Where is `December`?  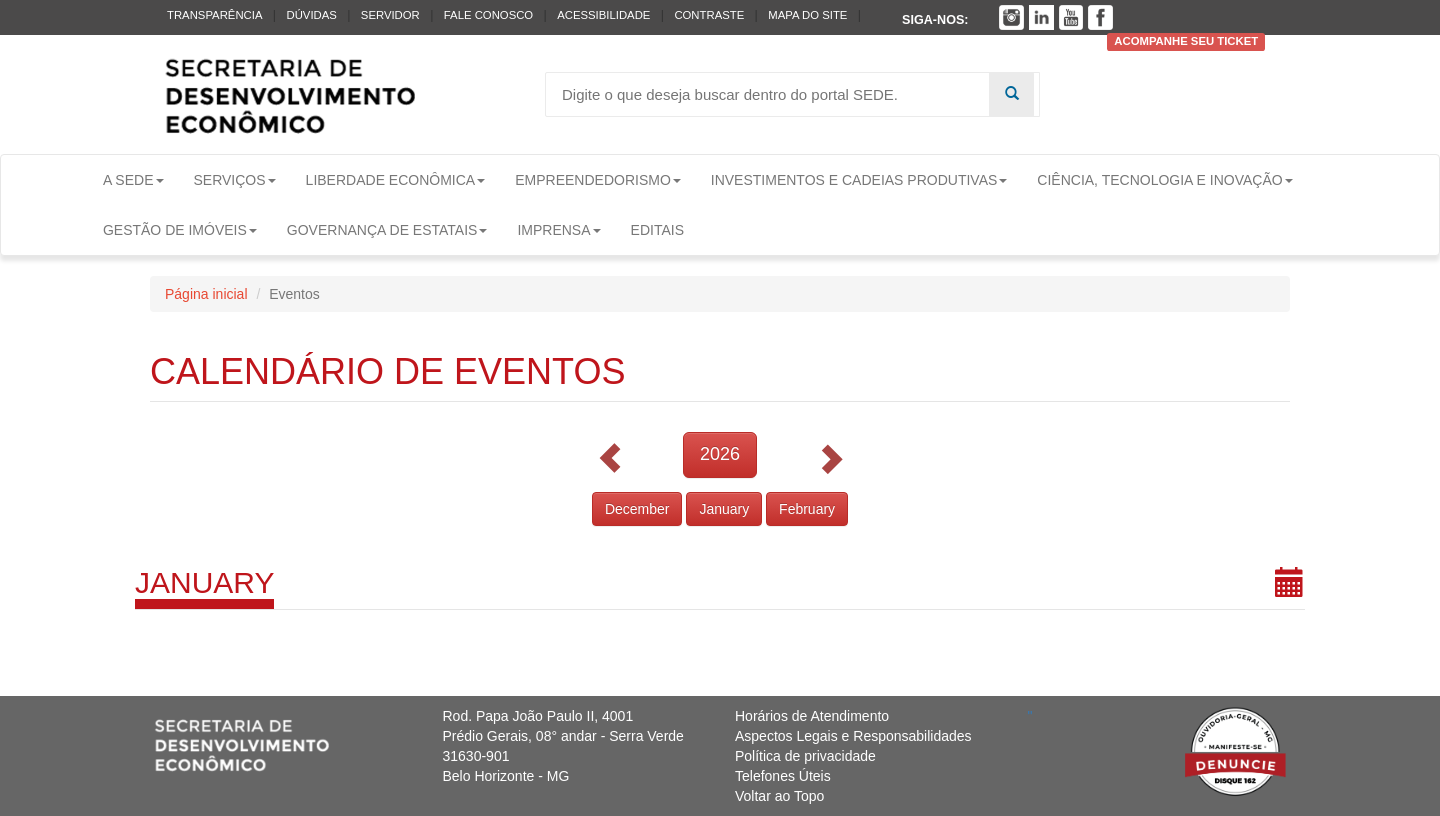 December is located at coordinates (637, 509).